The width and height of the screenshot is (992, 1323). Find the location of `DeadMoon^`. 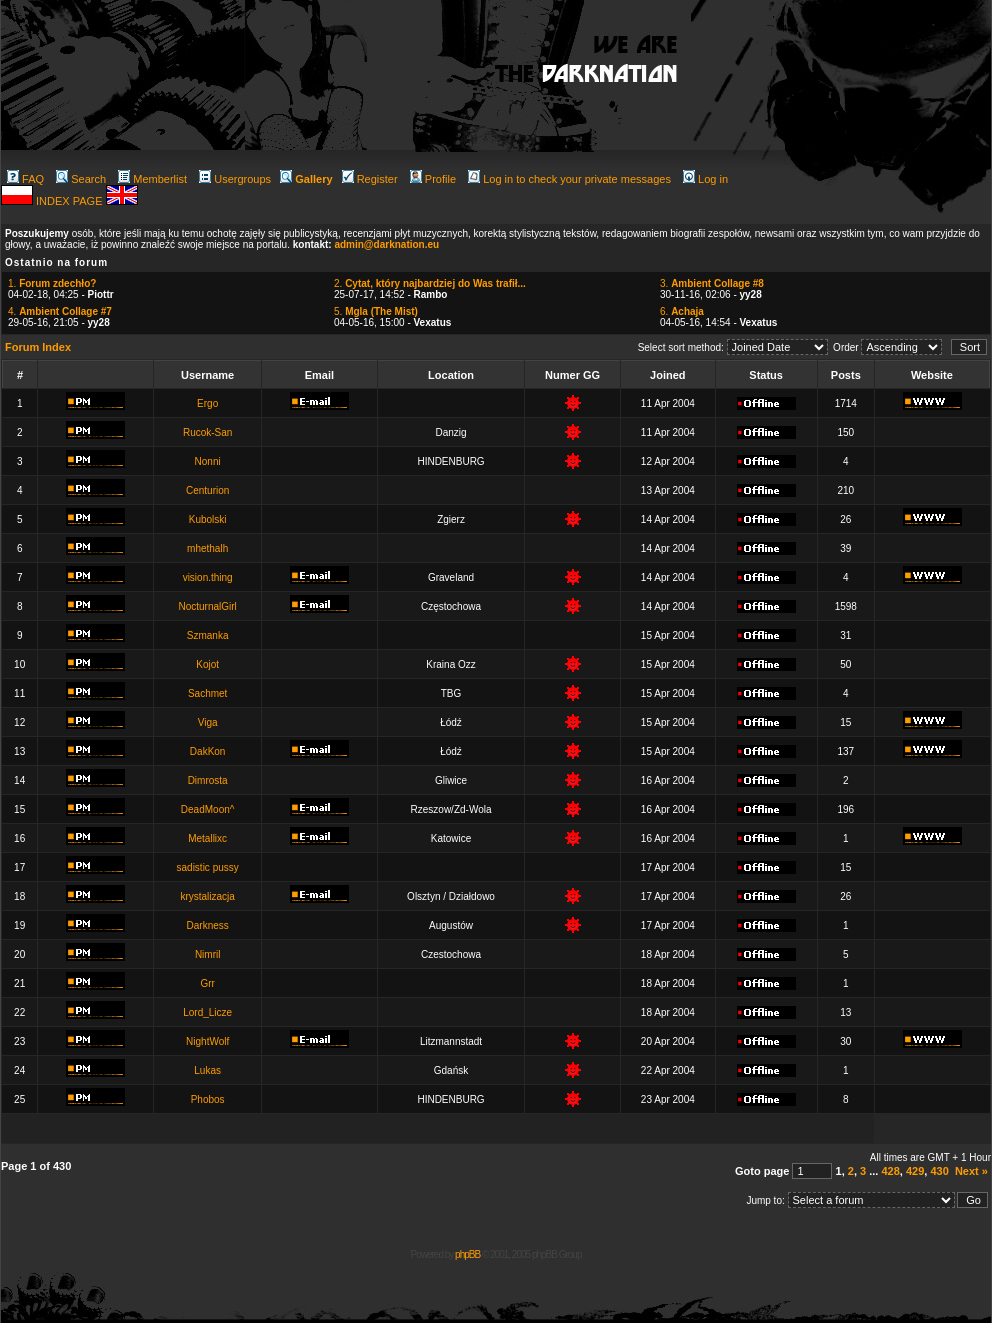

DeadMoon^ is located at coordinates (208, 809).